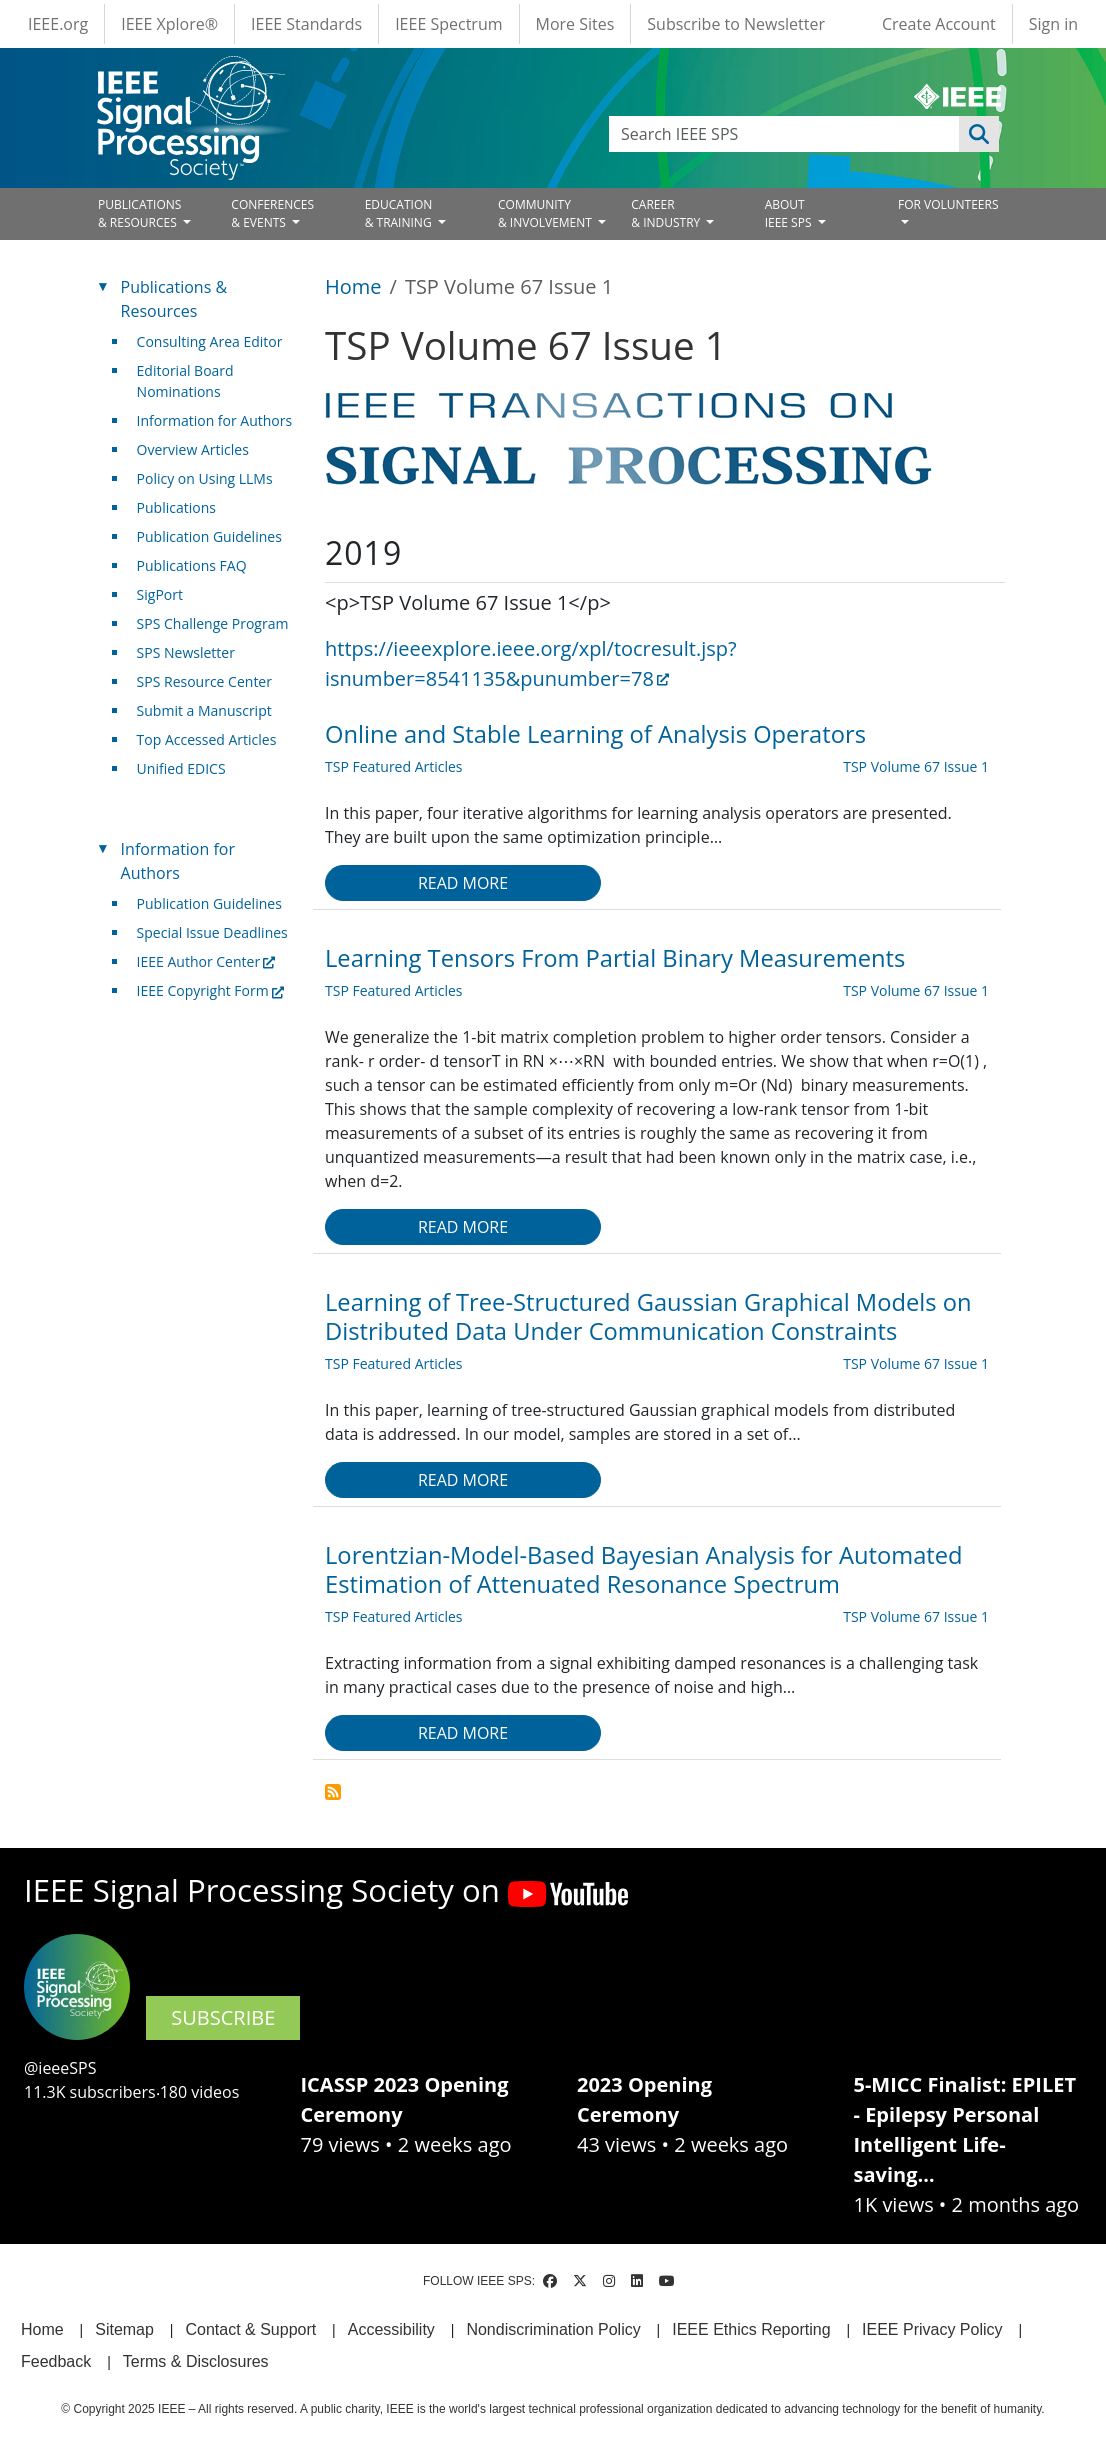  What do you see at coordinates (1053, 24) in the screenshot?
I see `Sign in` at bounding box center [1053, 24].